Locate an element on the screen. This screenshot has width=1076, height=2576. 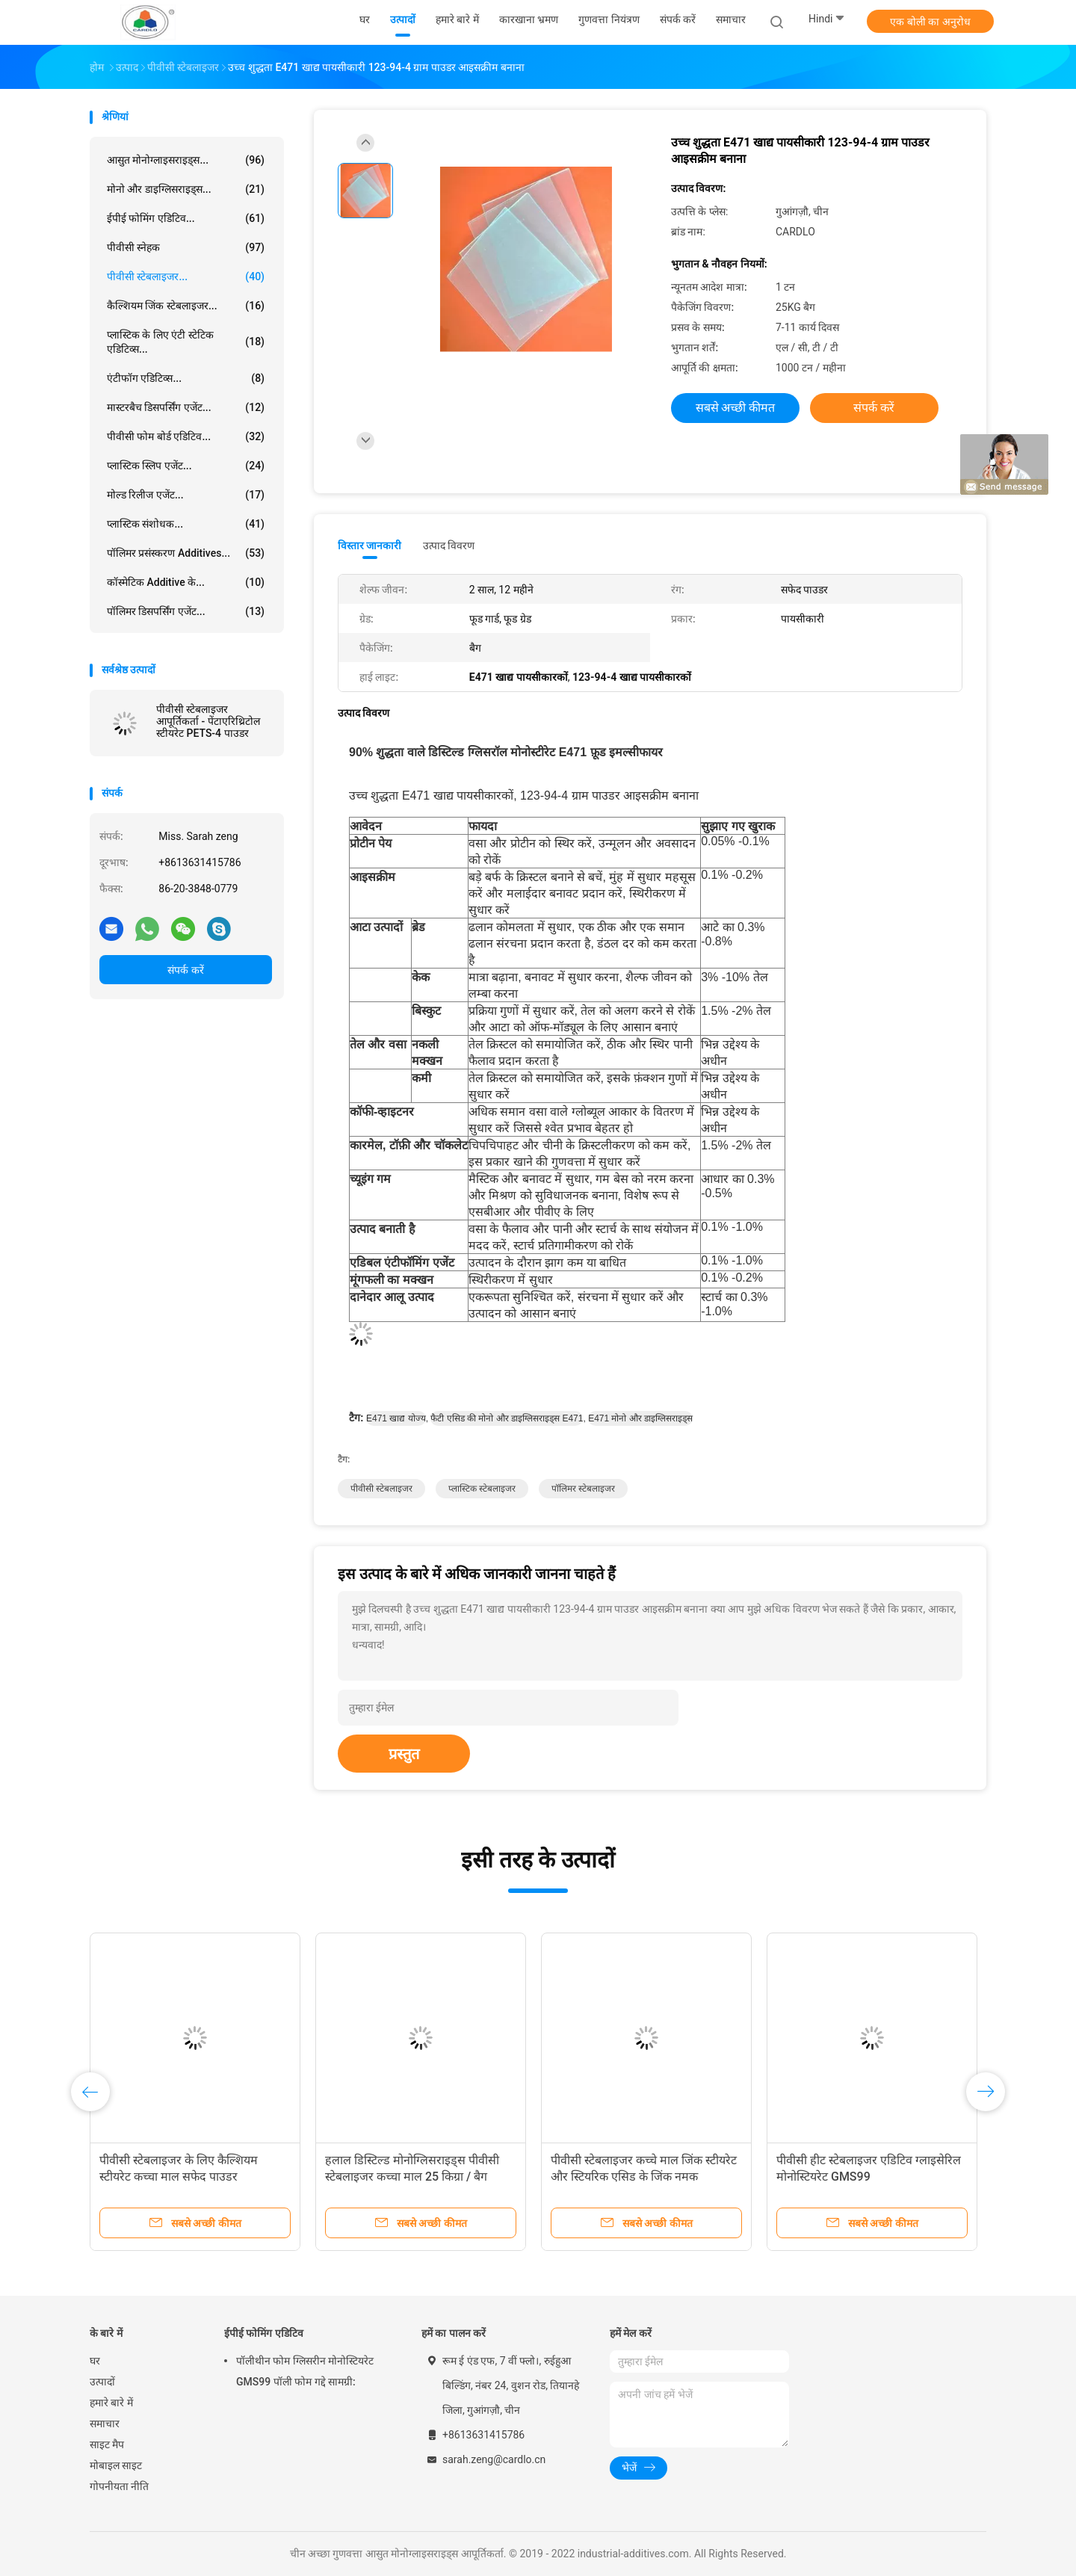
पीवीसी स्नेहक is located at coordinates (186, 247).